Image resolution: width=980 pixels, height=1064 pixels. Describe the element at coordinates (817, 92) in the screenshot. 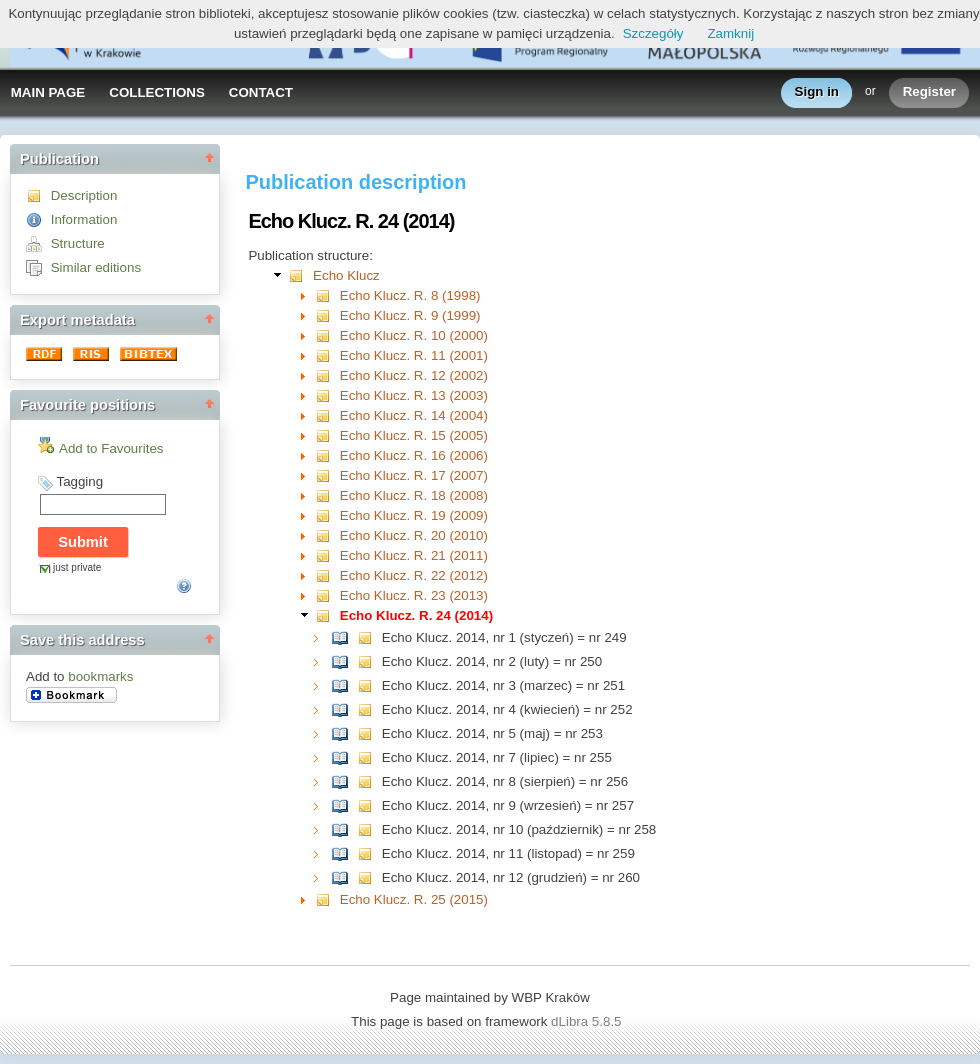

I see `Sign in` at that location.